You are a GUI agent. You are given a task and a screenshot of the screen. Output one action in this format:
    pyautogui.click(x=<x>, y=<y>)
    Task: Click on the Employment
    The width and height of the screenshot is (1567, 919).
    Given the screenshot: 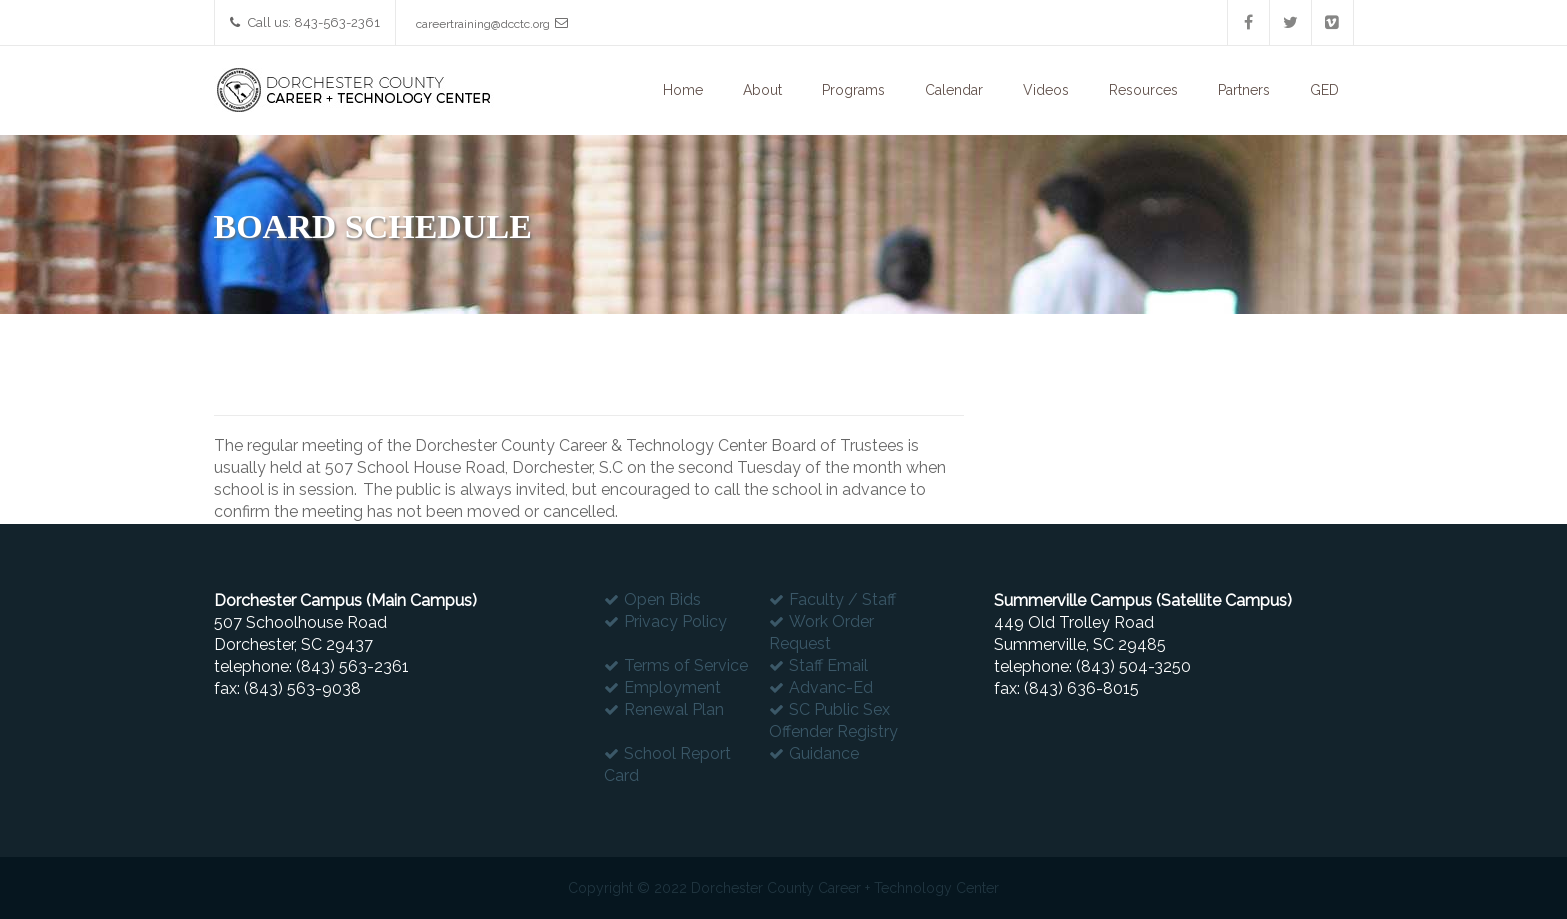 What is the action you would take?
    pyautogui.click(x=672, y=687)
    